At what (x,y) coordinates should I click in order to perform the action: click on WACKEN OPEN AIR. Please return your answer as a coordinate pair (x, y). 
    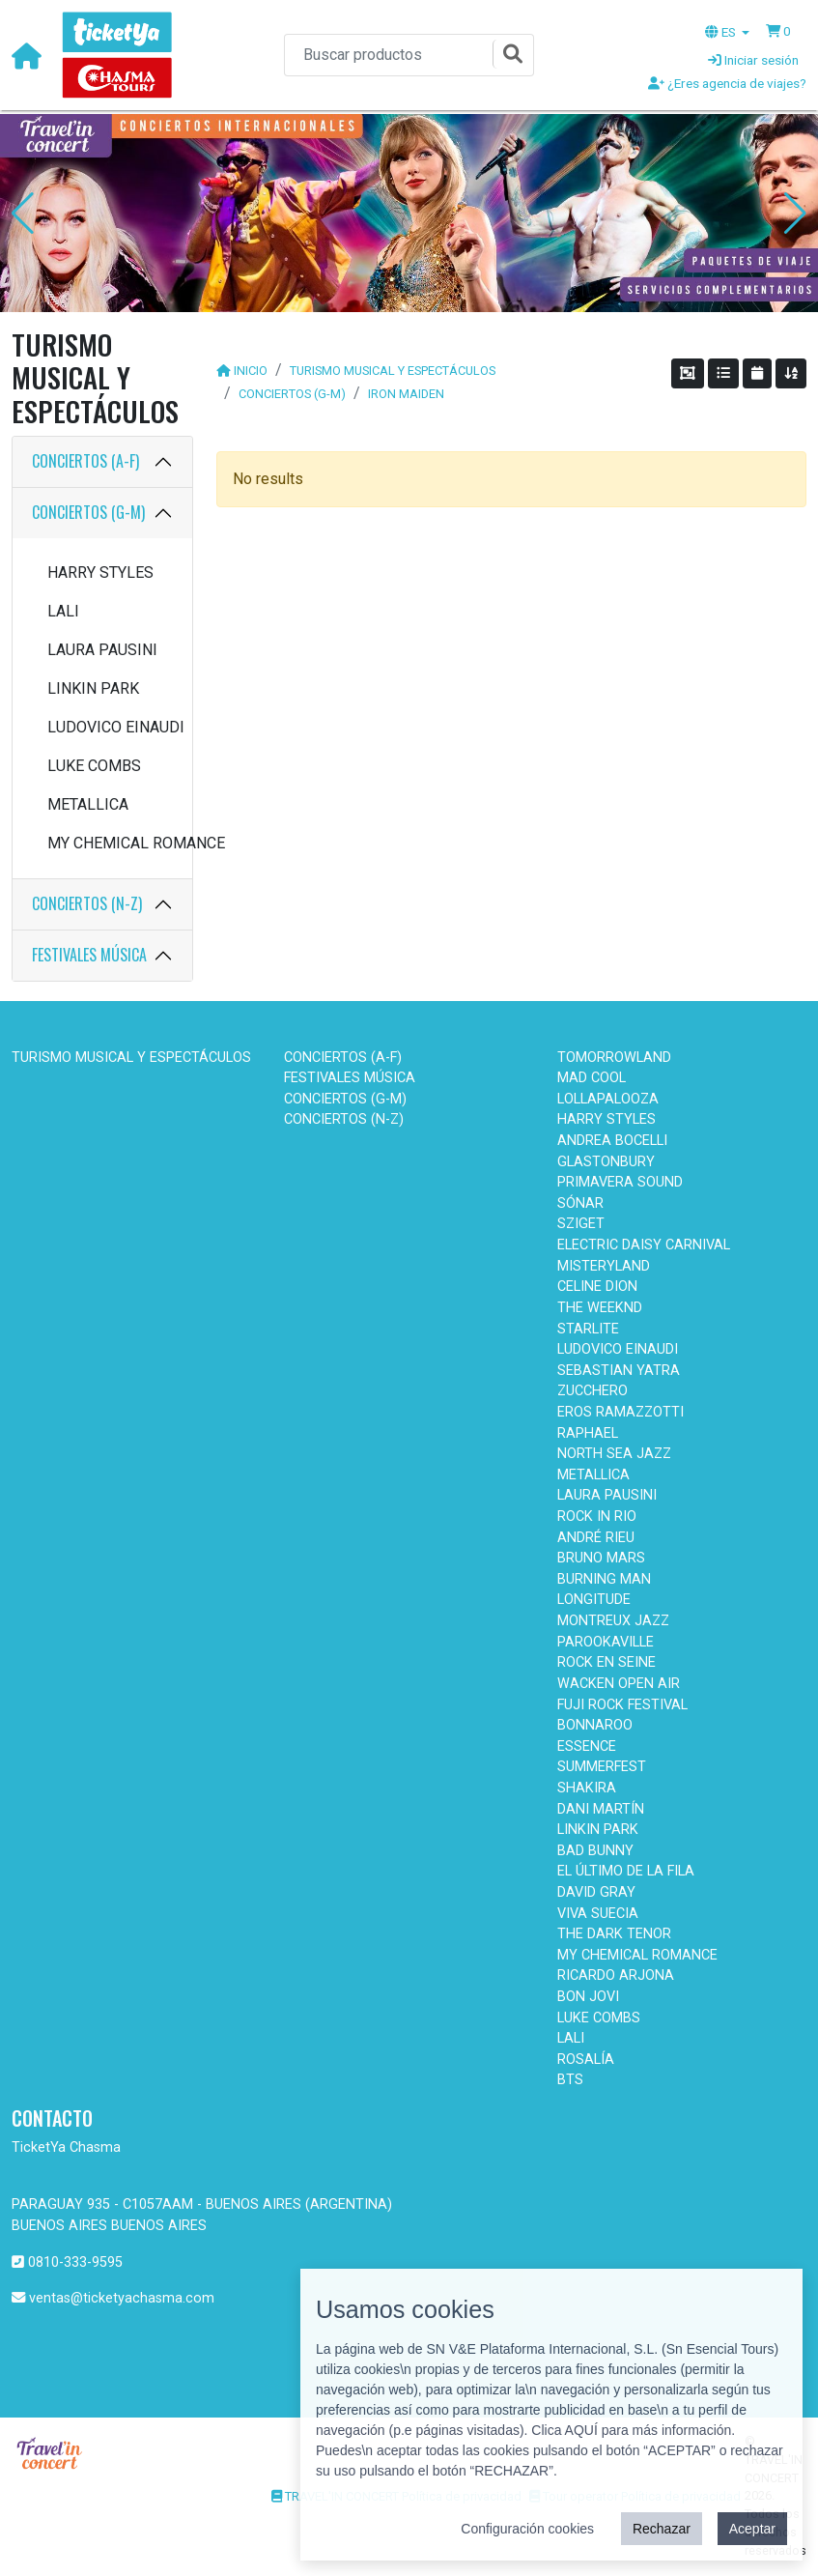
    Looking at the image, I should click on (618, 1683).